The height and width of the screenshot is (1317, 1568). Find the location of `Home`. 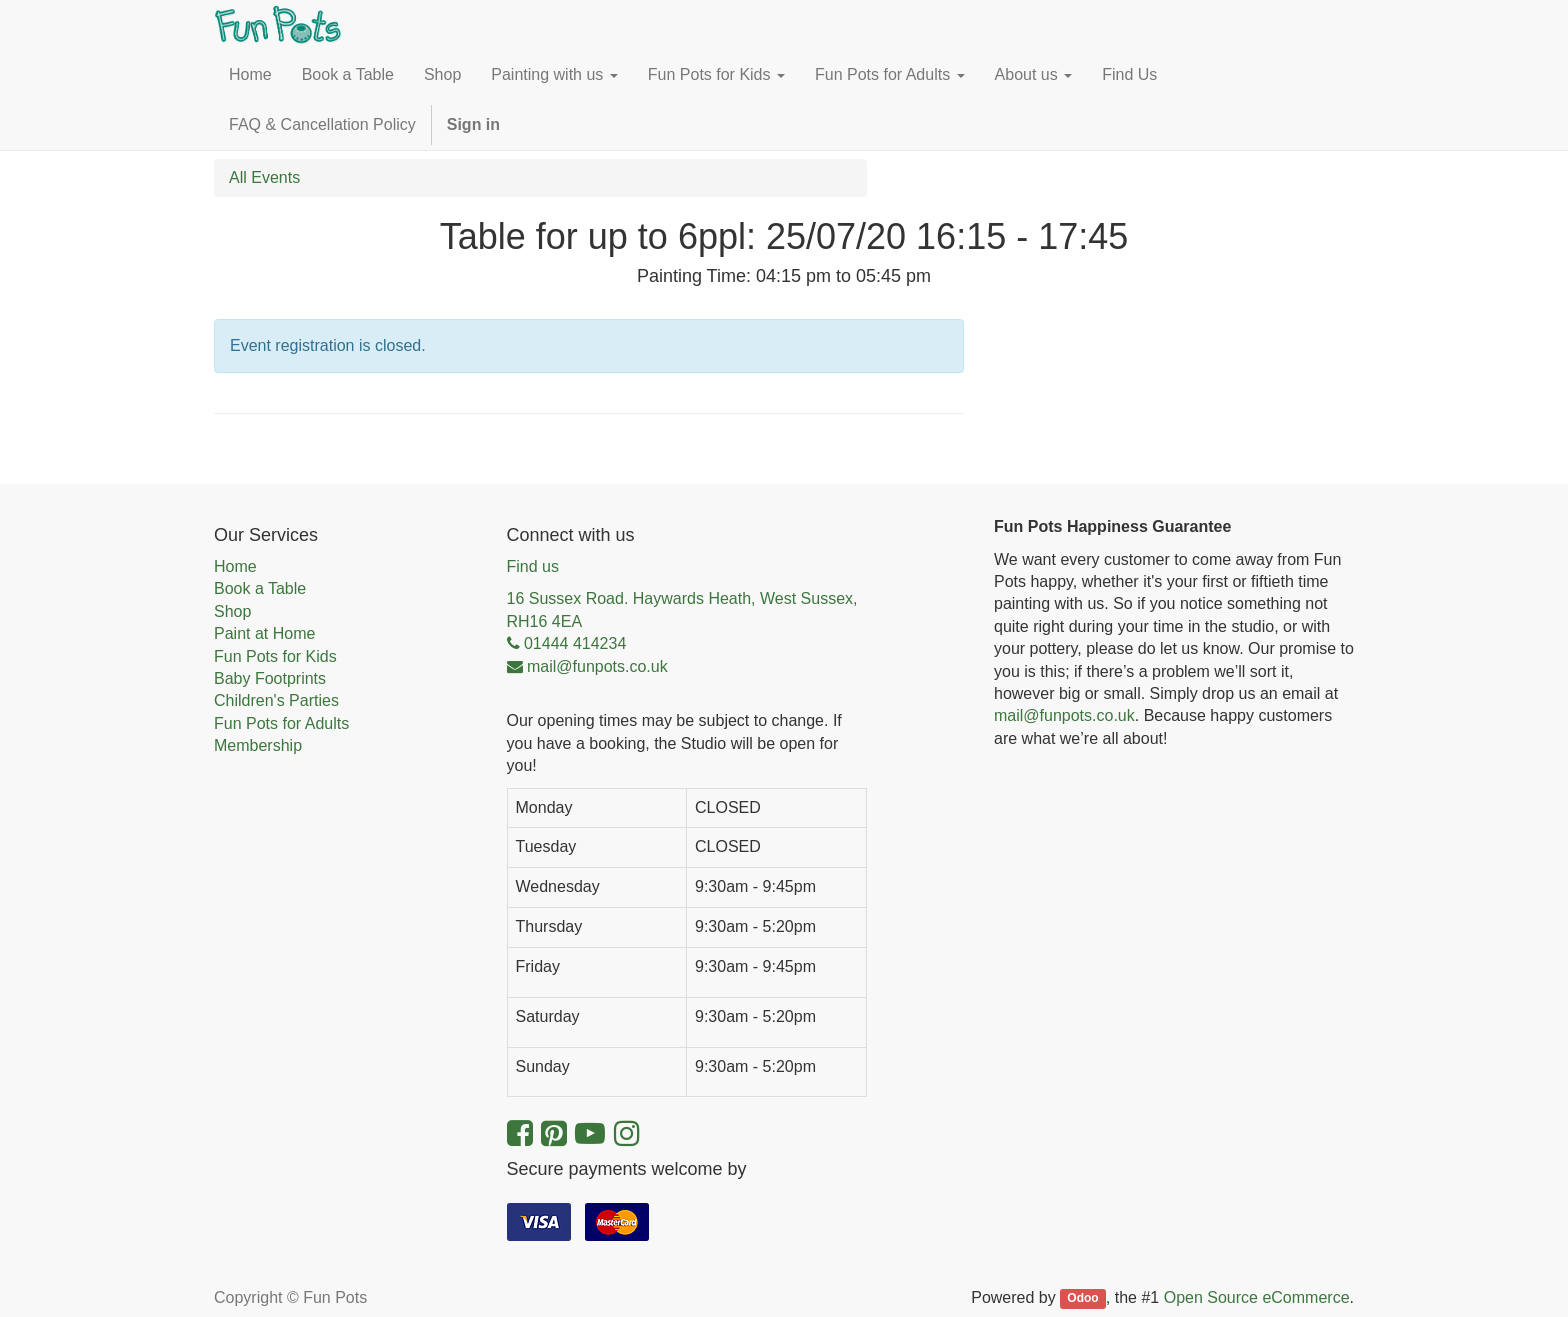

Home is located at coordinates (235, 566).